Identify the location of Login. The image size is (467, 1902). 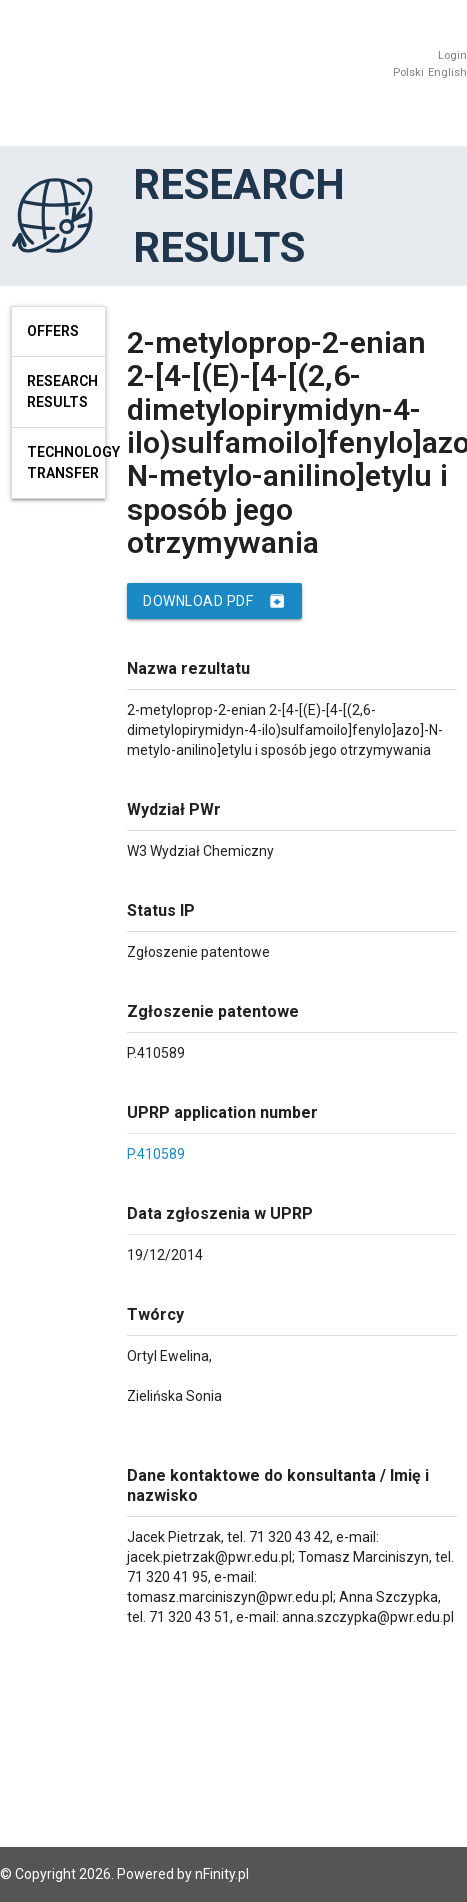
(452, 55).